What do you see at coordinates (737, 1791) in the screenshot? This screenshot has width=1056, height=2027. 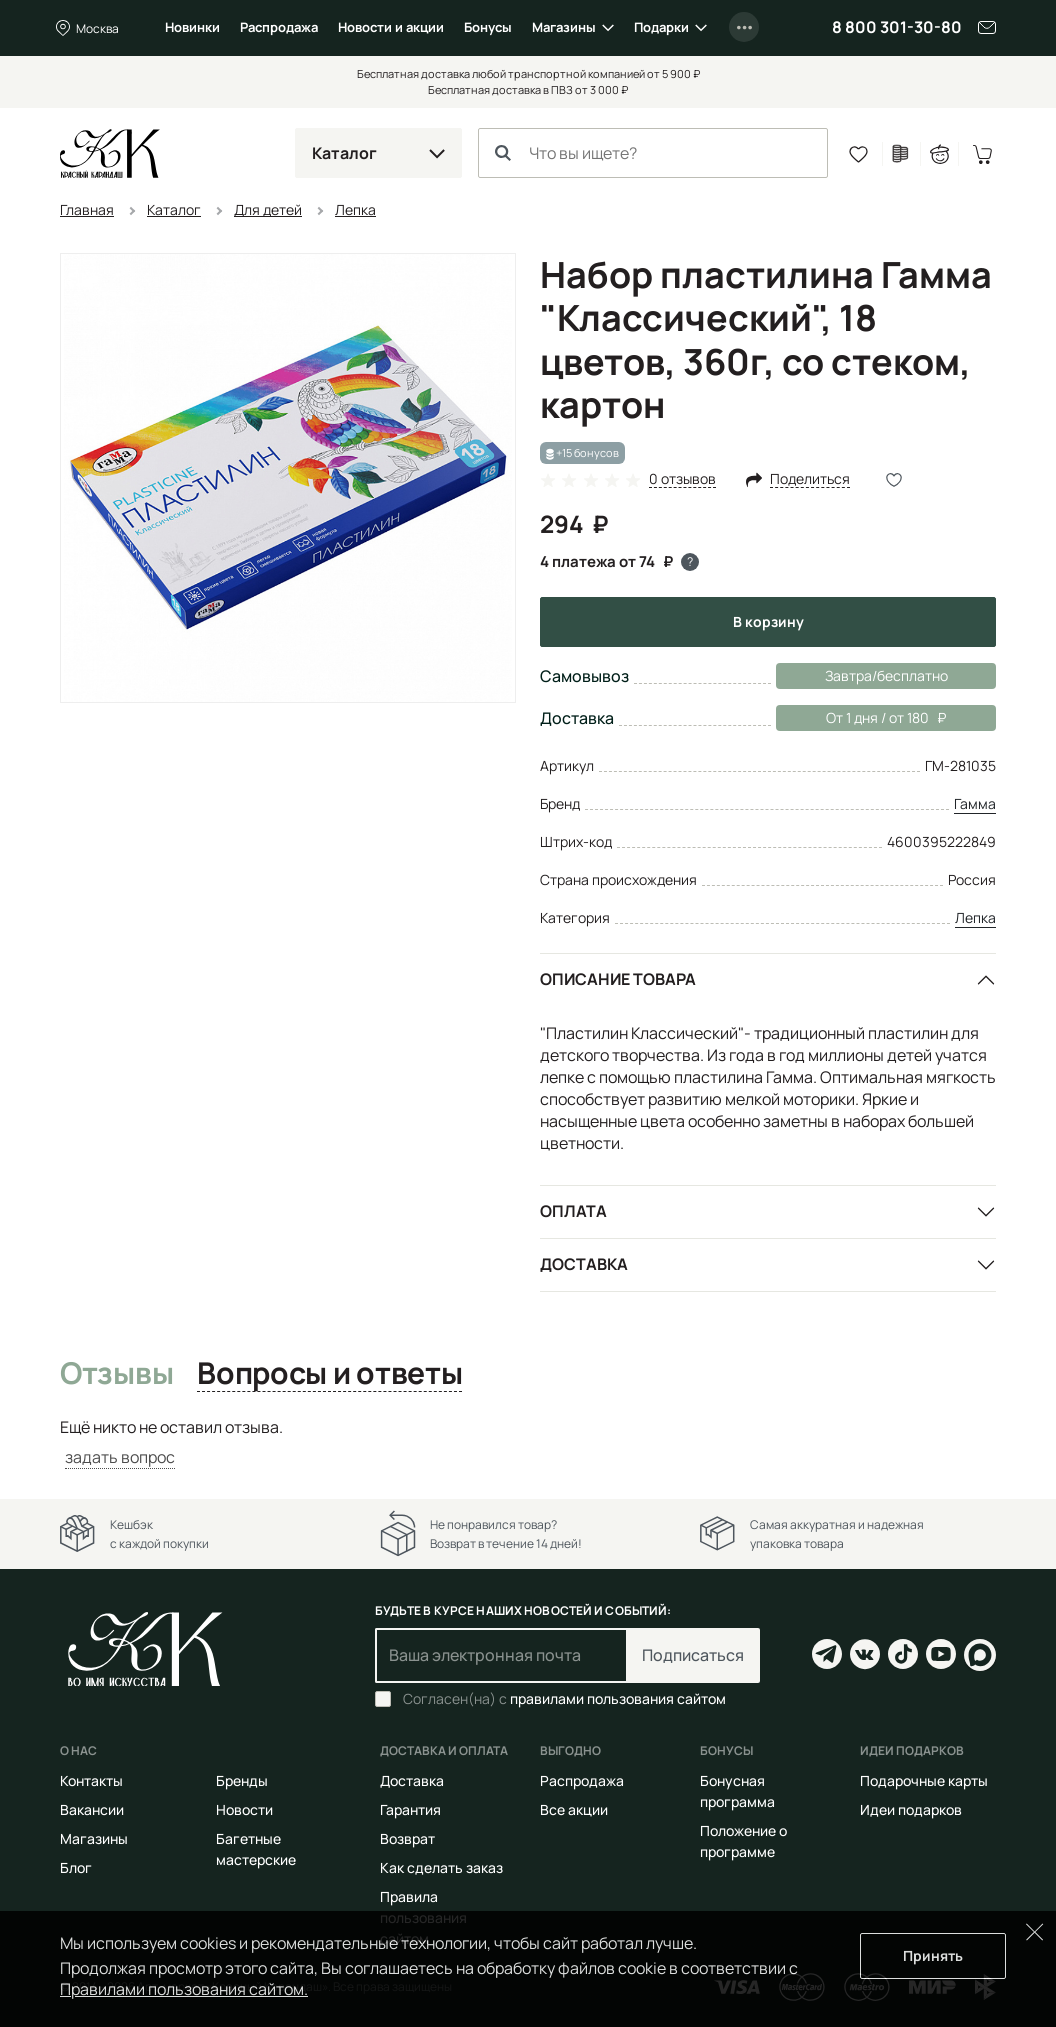 I see `Бонусная программа` at bounding box center [737, 1791].